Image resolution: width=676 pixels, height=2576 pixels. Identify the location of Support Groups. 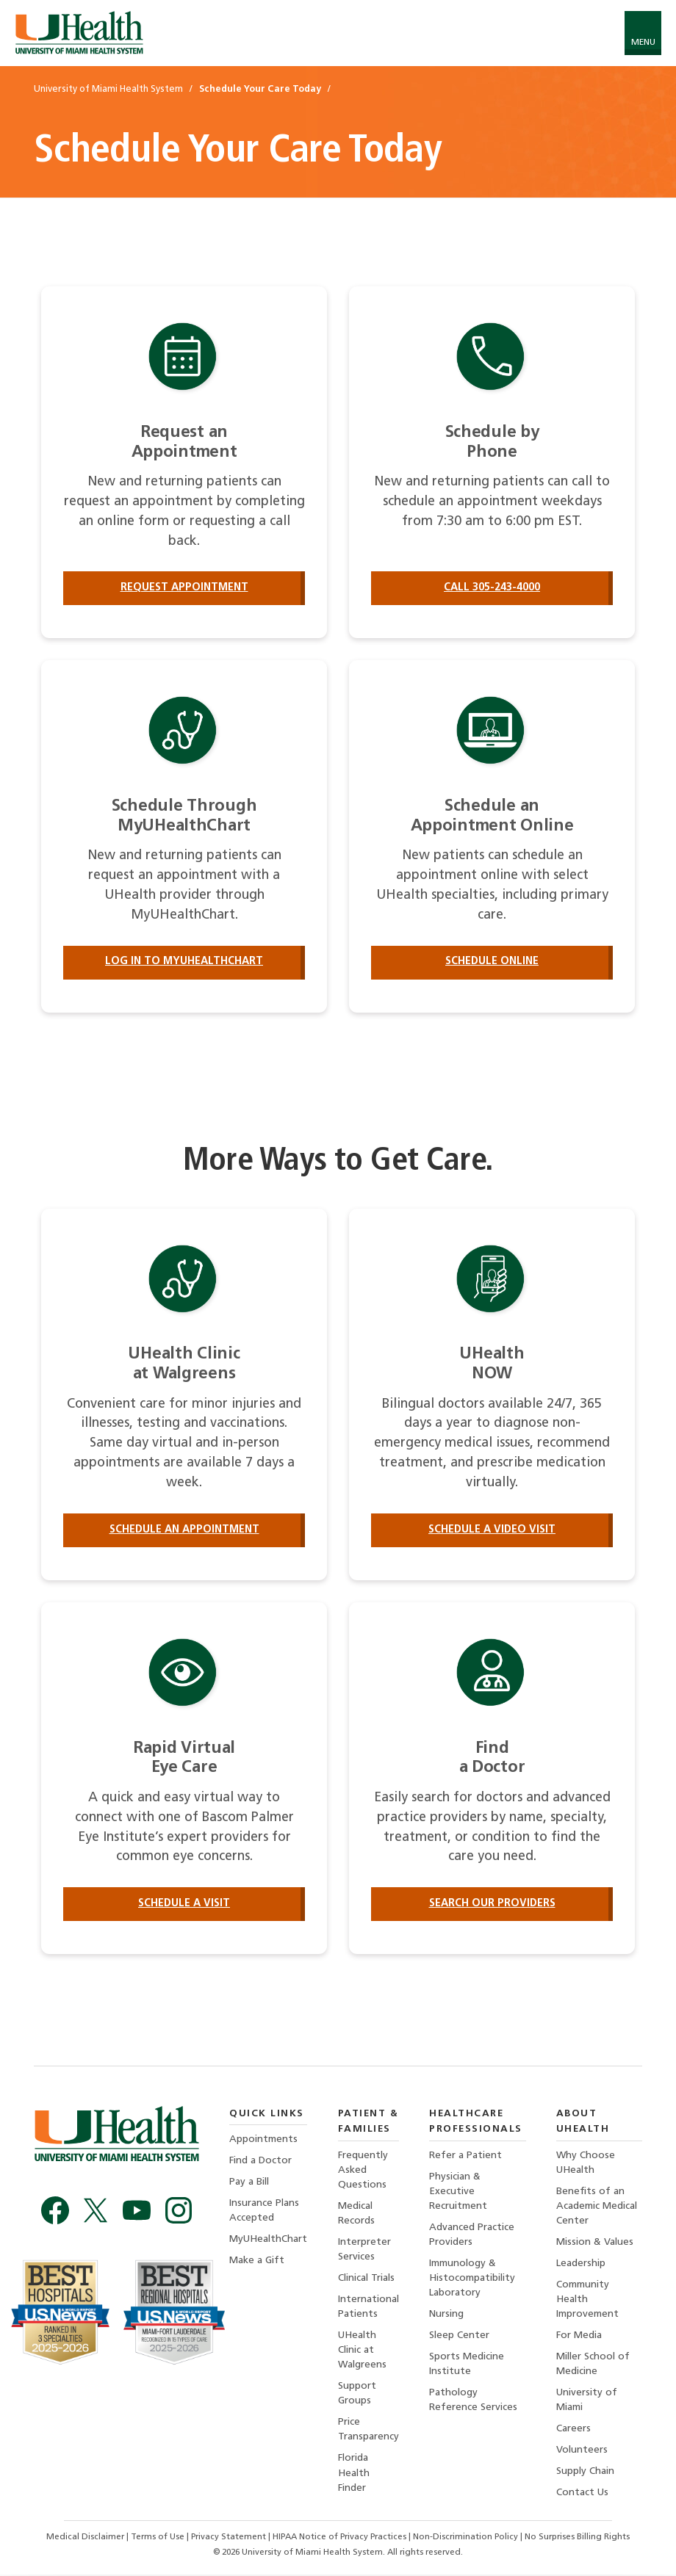
(357, 2395).